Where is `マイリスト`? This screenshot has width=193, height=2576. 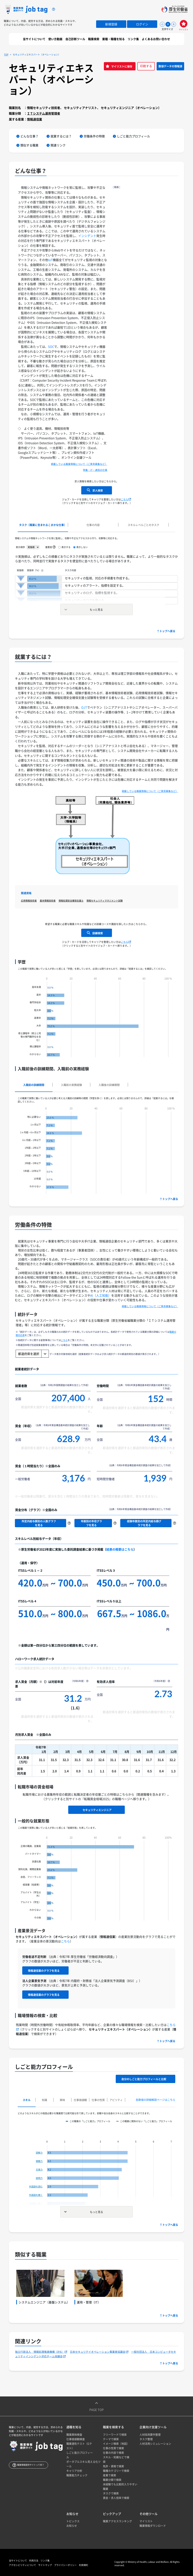 マイリスト is located at coordinates (146, 2521).